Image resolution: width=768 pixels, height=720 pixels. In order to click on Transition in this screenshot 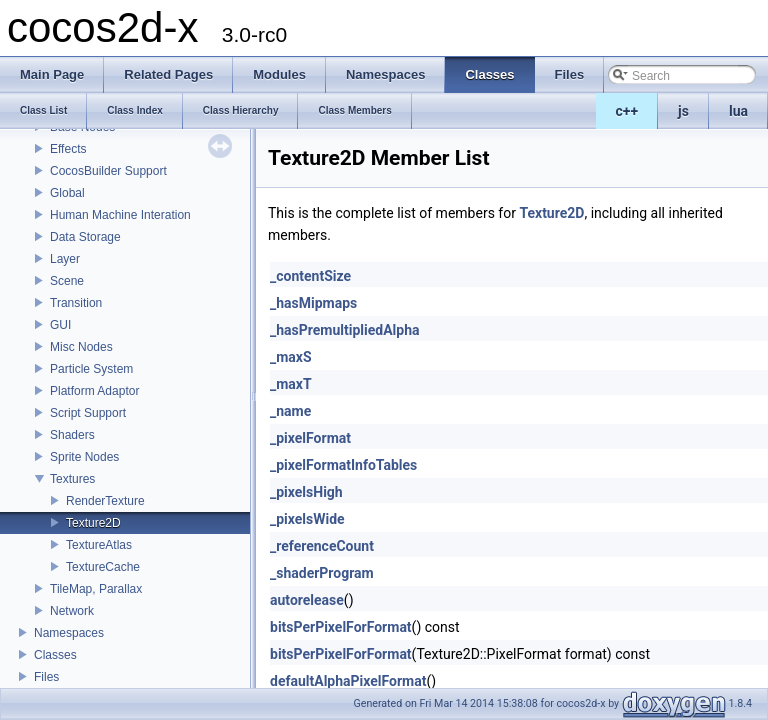, I will do `click(76, 303)`.